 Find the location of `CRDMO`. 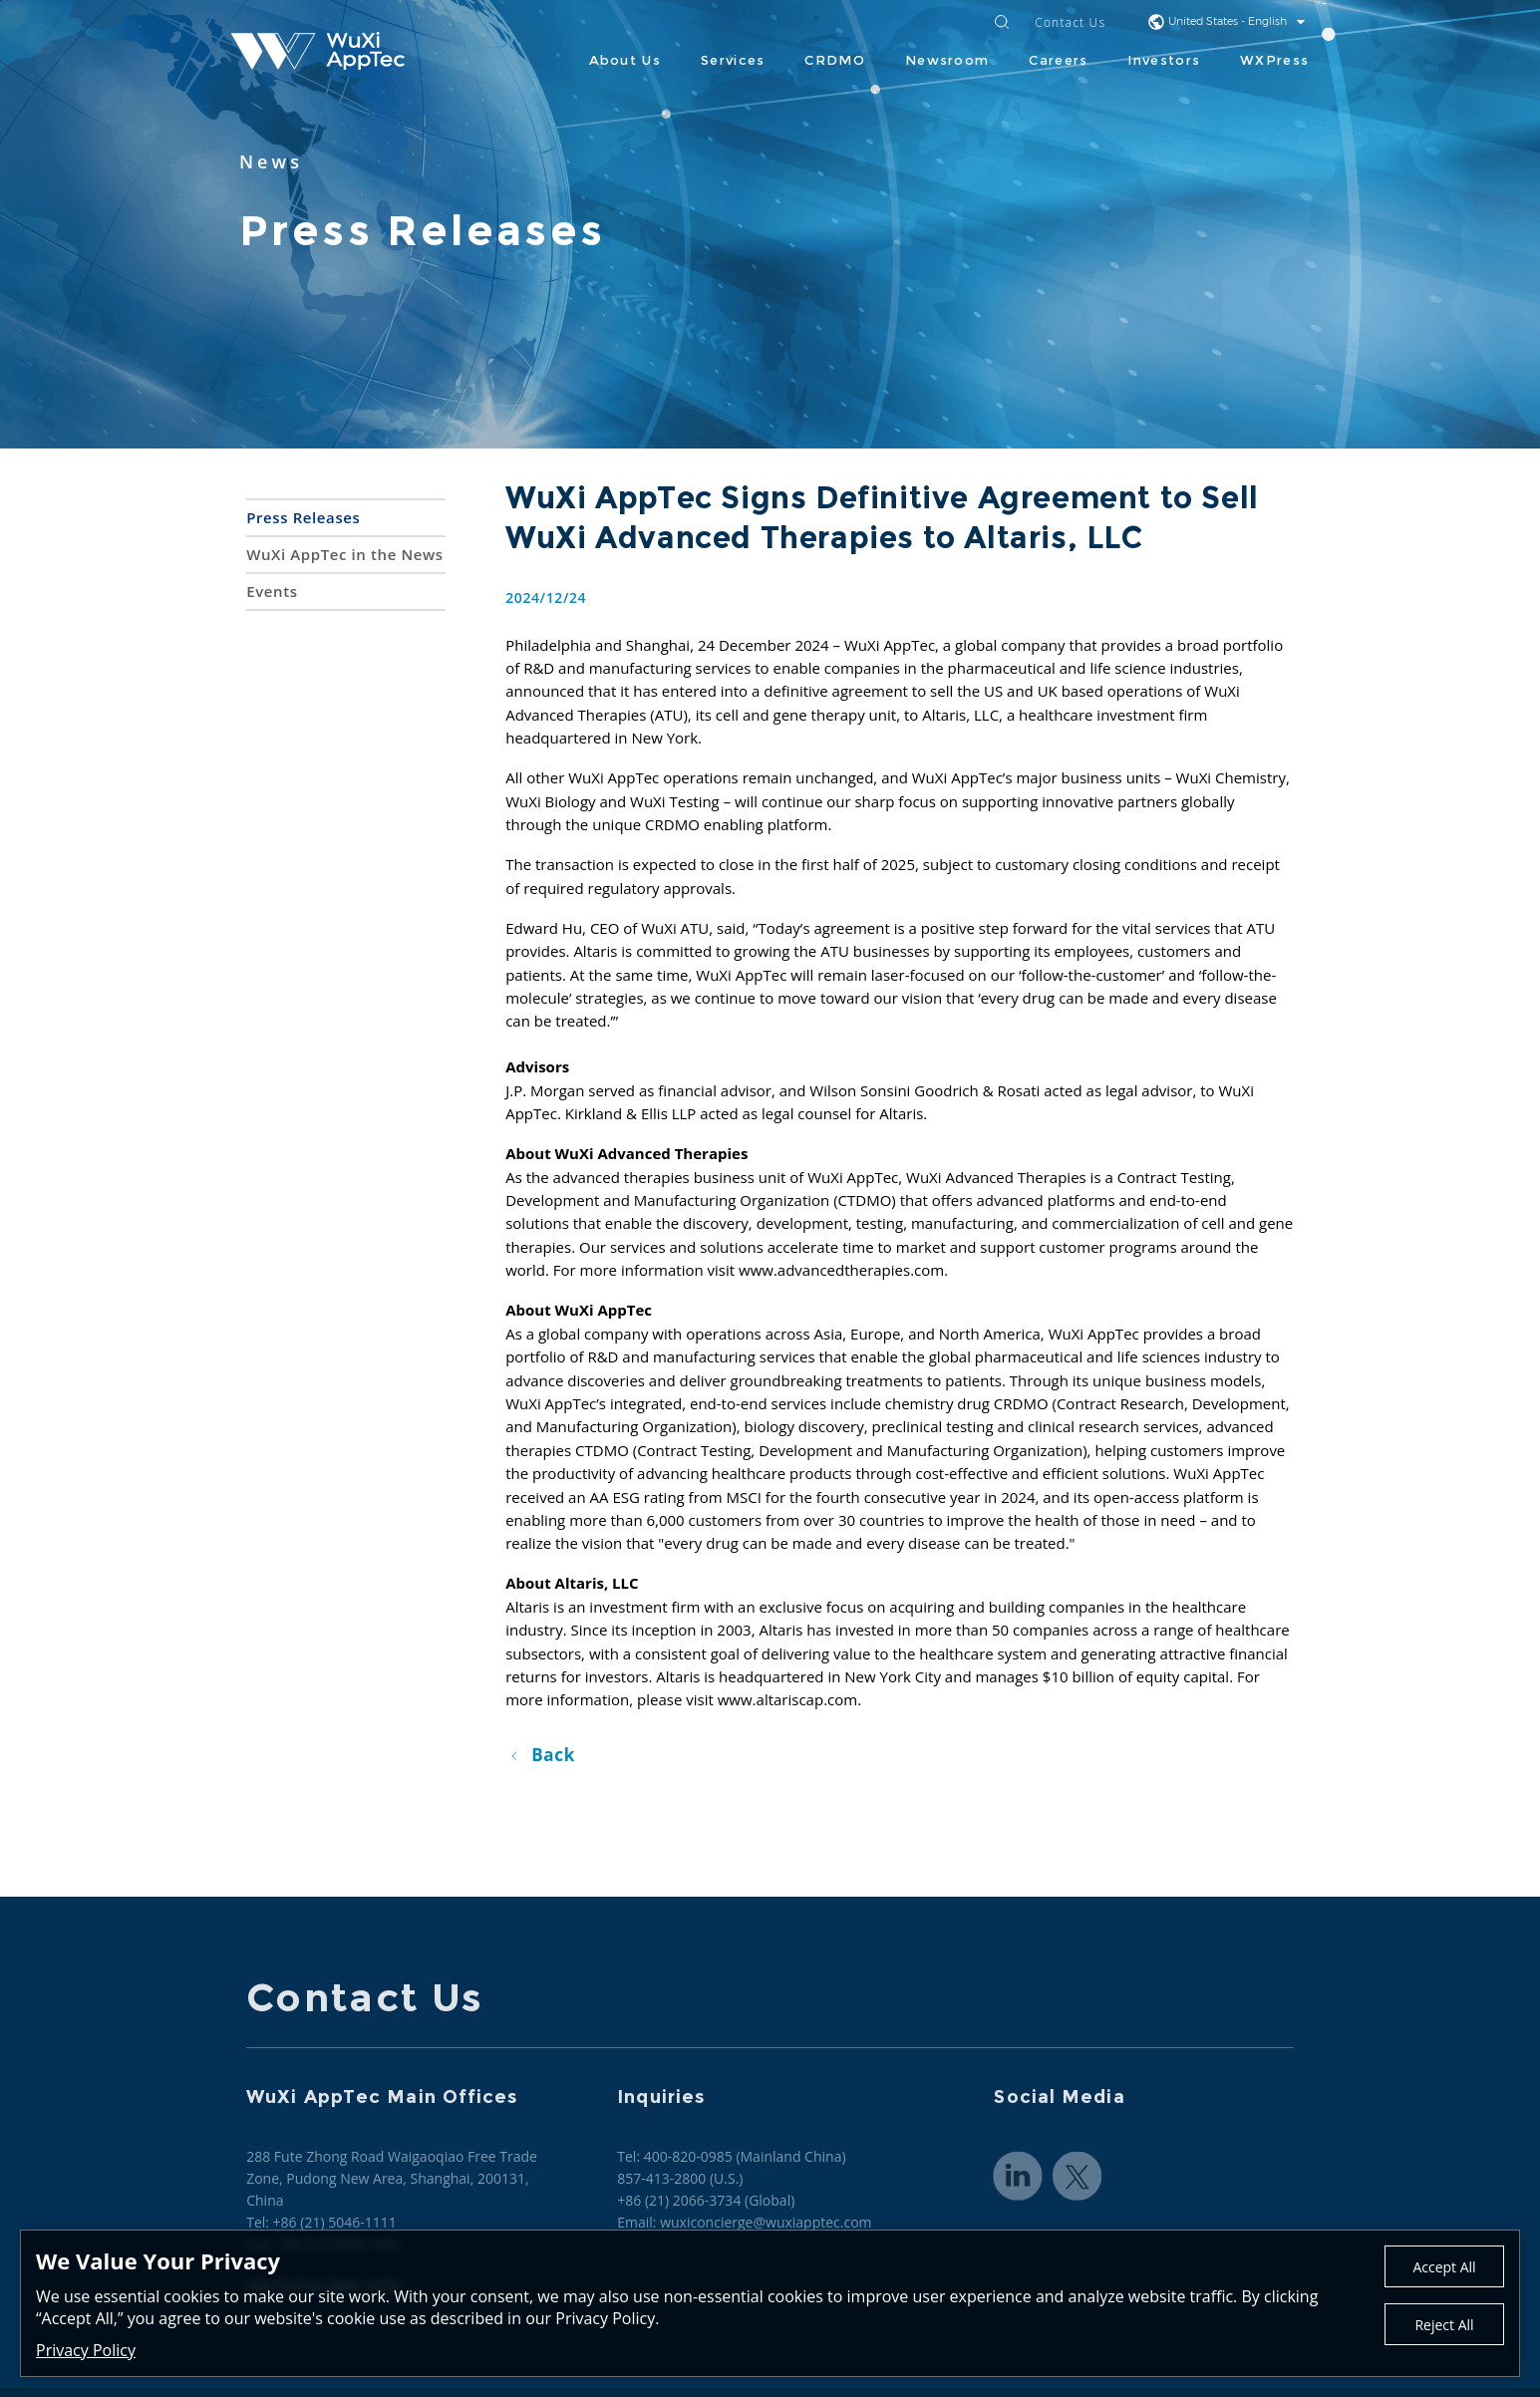

CRDMO is located at coordinates (834, 60).